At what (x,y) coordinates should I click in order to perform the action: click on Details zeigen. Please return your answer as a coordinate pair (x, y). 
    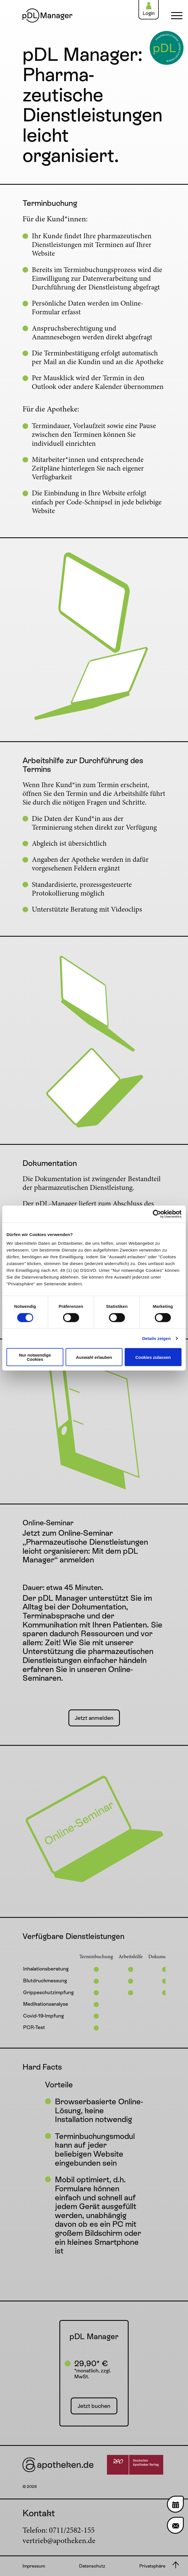
    Looking at the image, I should click on (156, 1338).